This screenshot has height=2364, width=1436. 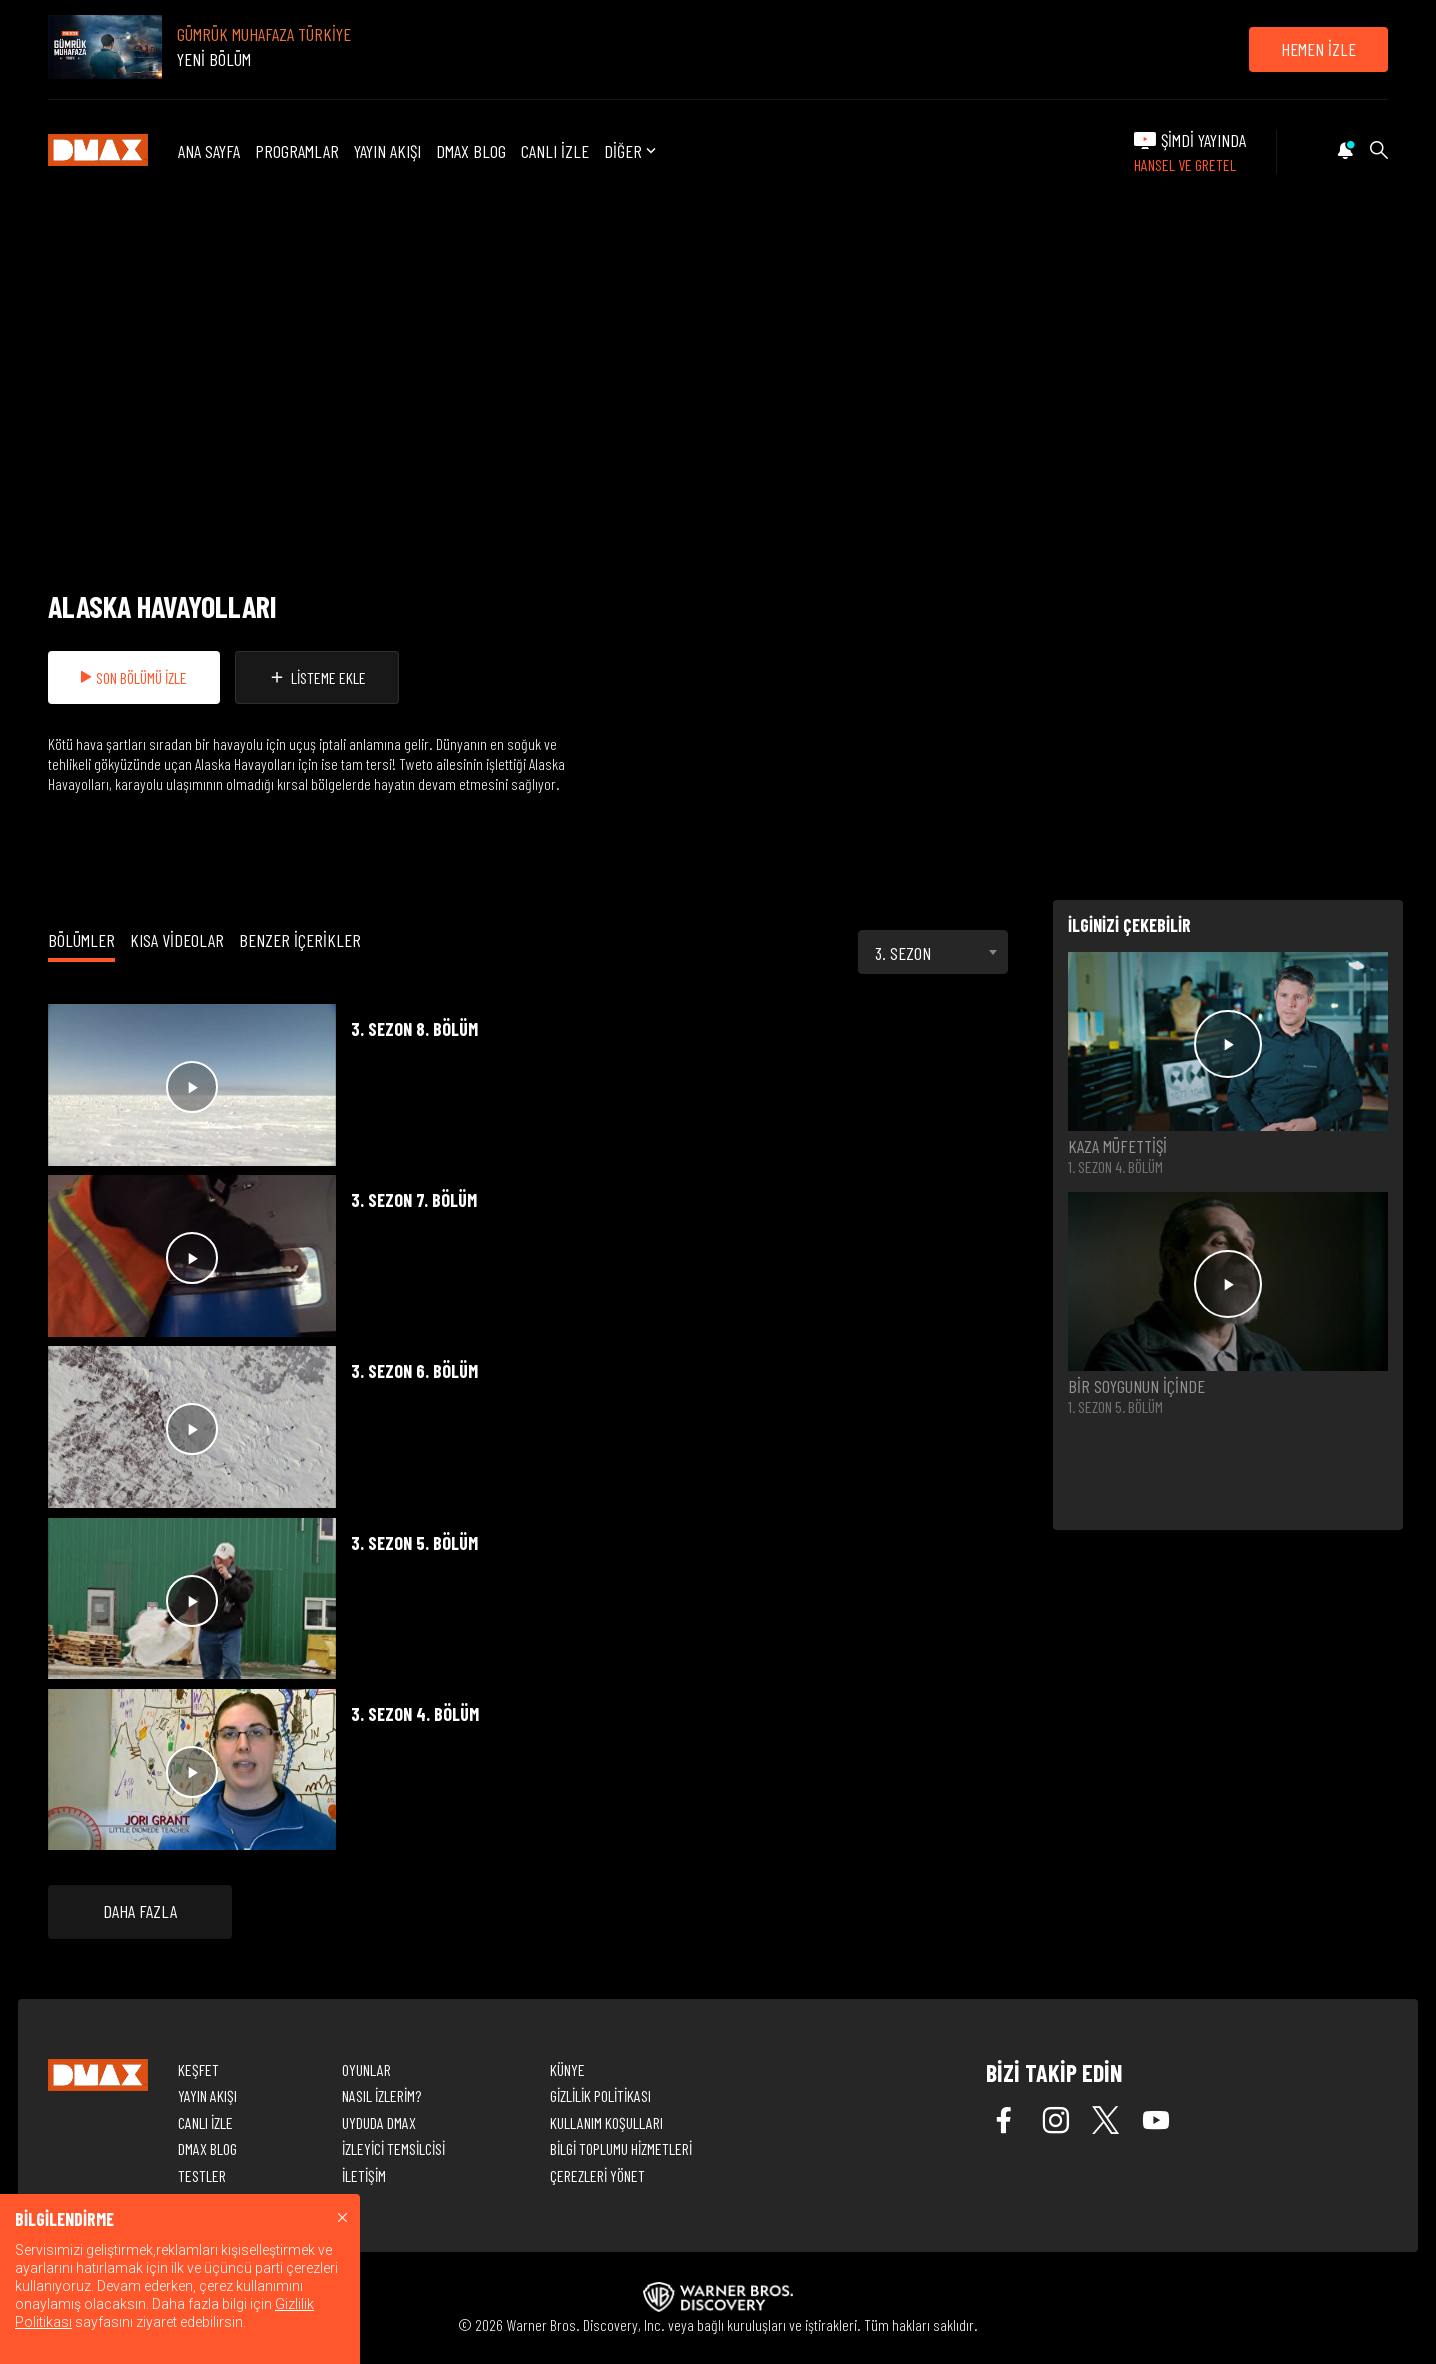 I want to click on OYUNLAR, so click(x=366, y=2069).